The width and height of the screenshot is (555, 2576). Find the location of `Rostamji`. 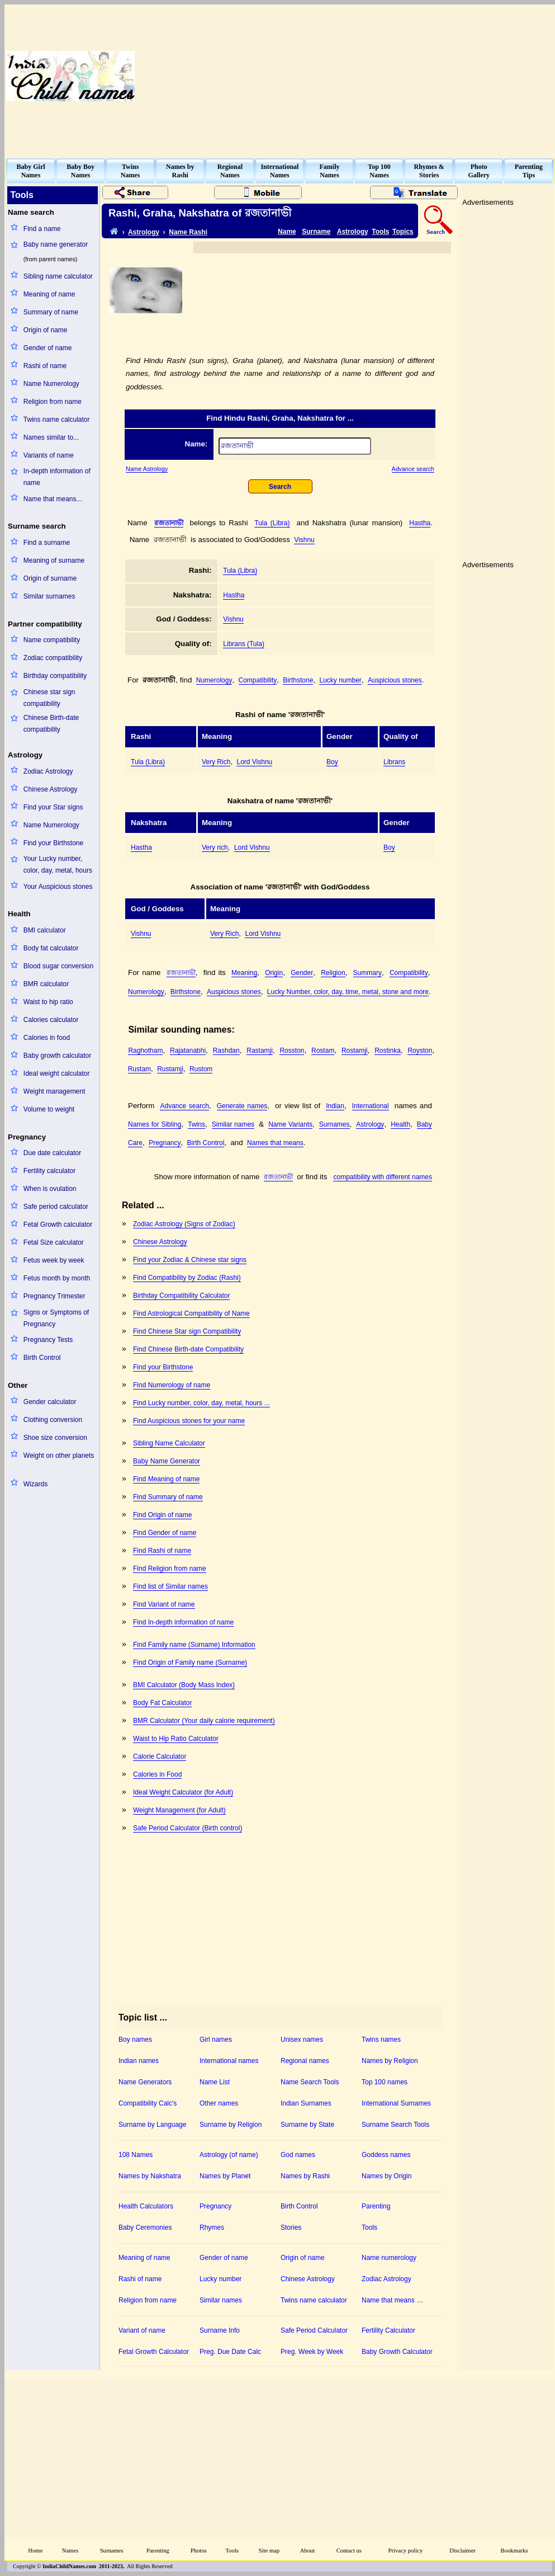

Rostamji is located at coordinates (354, 1050).